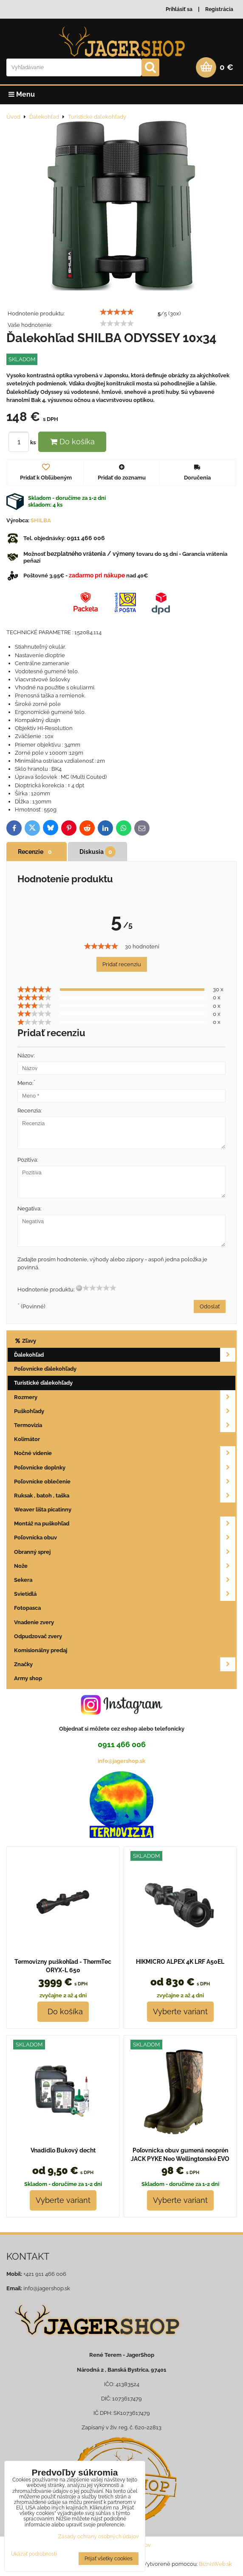  I want to click on Registrácia, so click(219, 9).